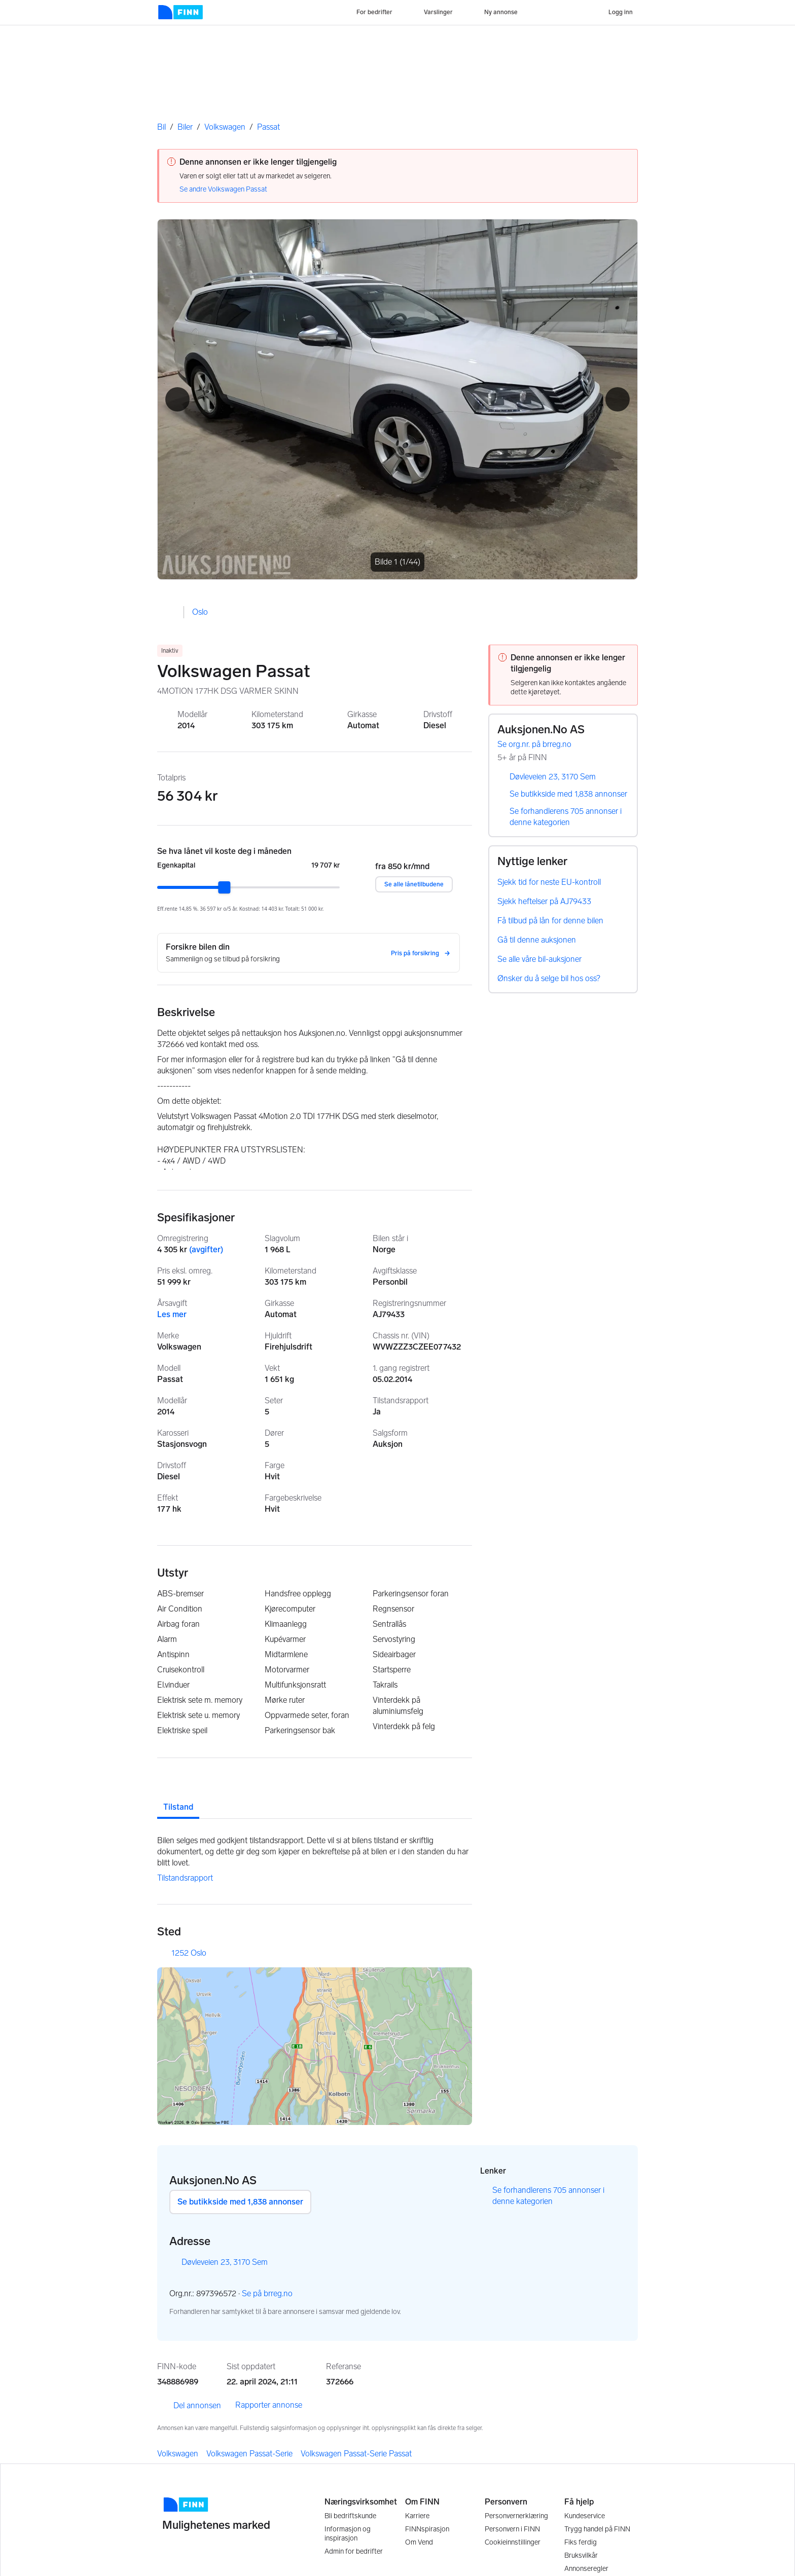  I want to click on [tab], so click(178, 1798).